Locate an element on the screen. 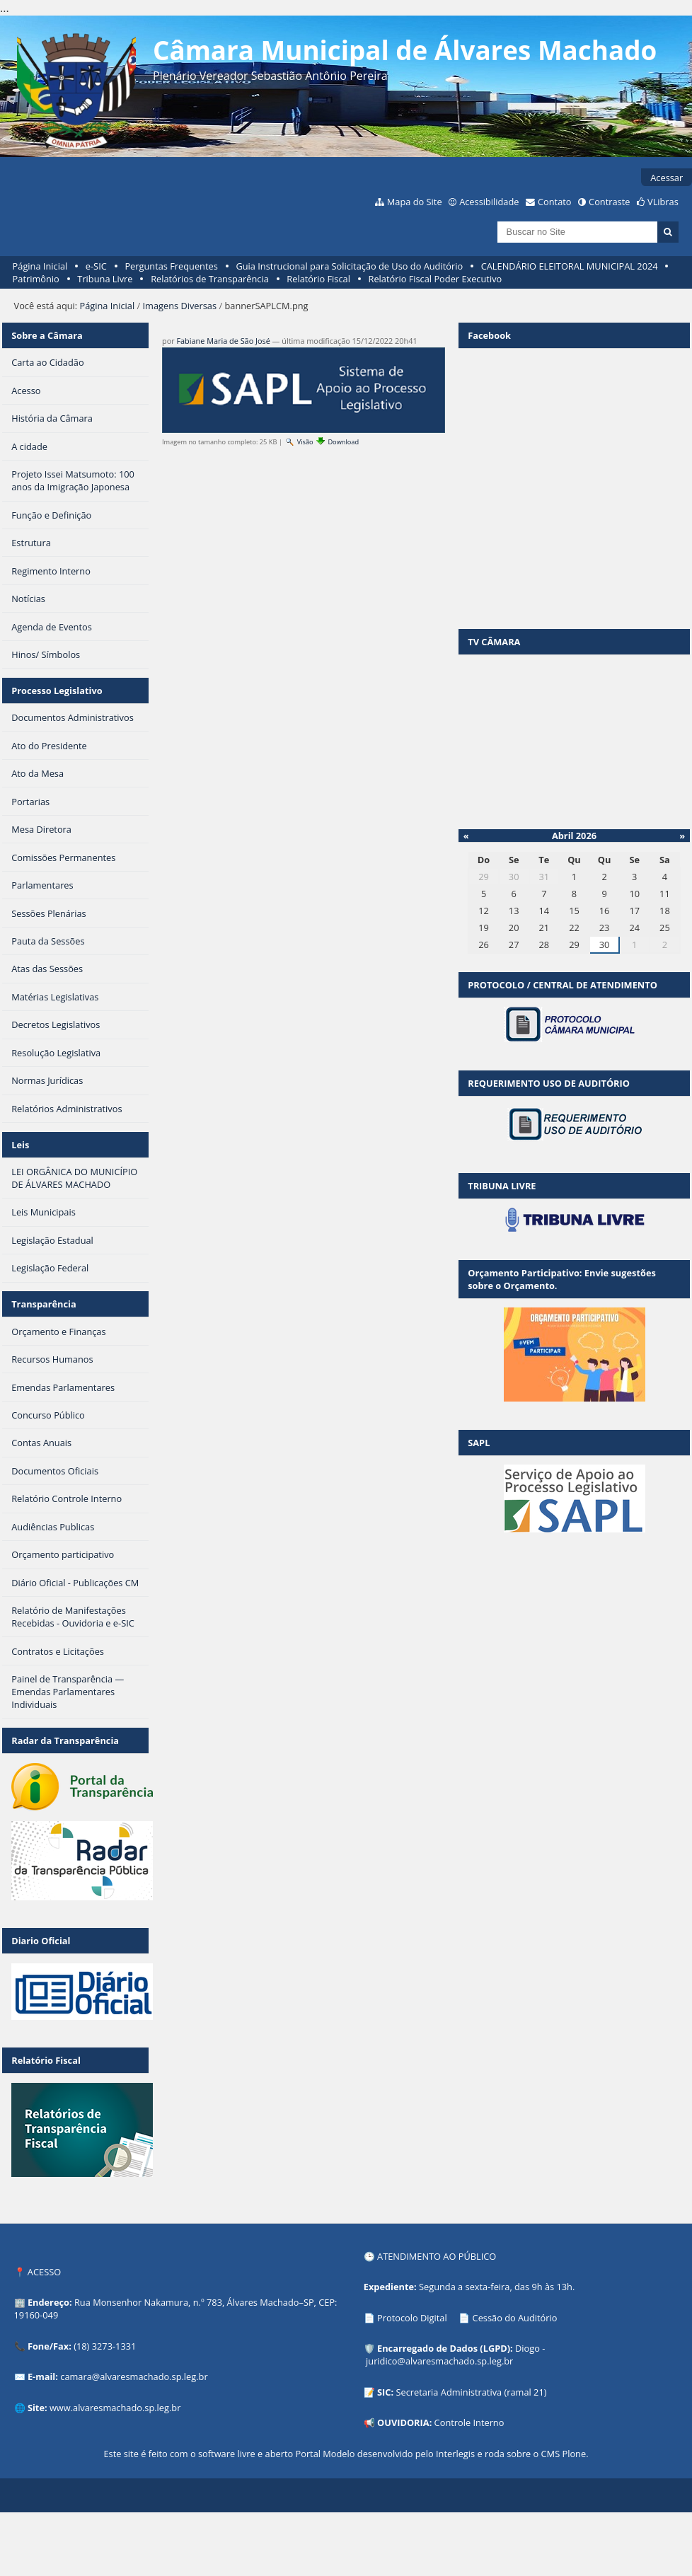 This screenshot has width=692, height=2576. e-SIC is located at coordinates (96, 266).